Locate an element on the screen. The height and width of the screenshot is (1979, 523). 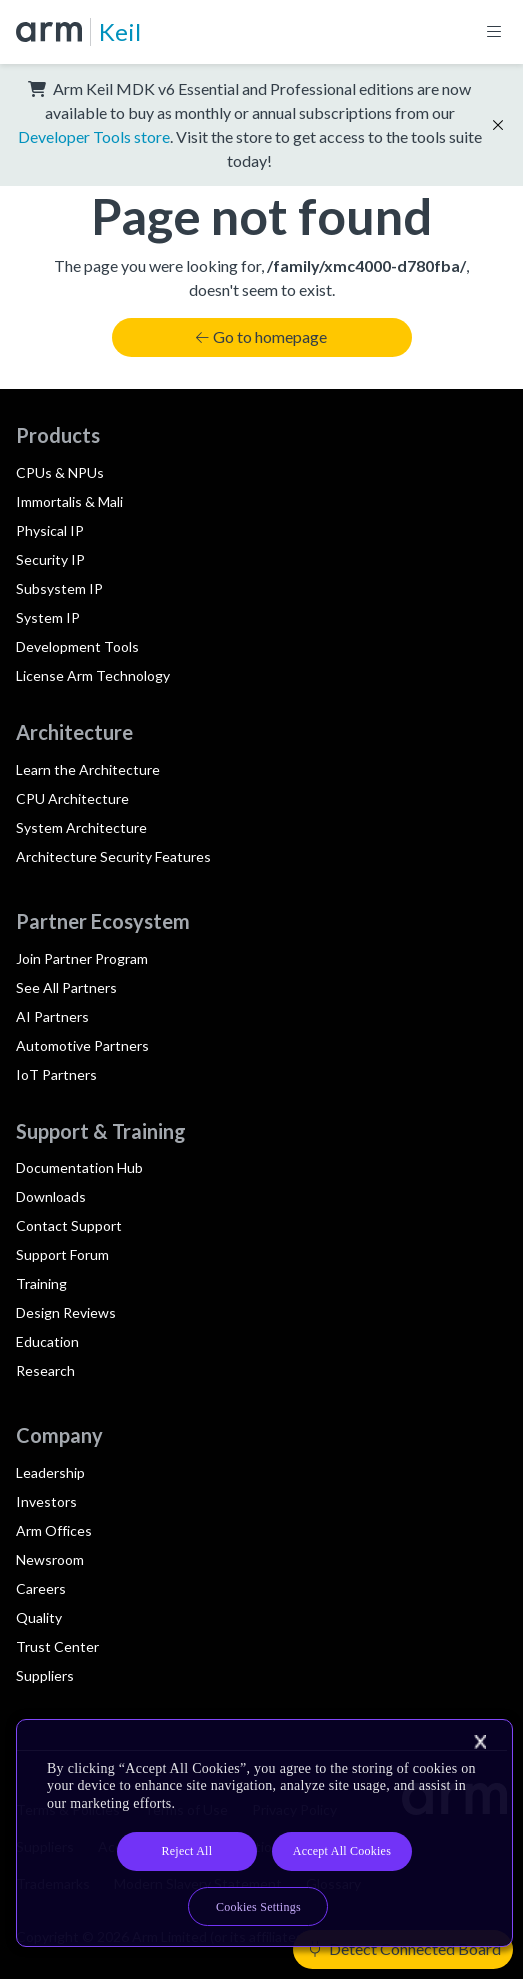
Detect Connected Board is located at coordinates (405, 1948).